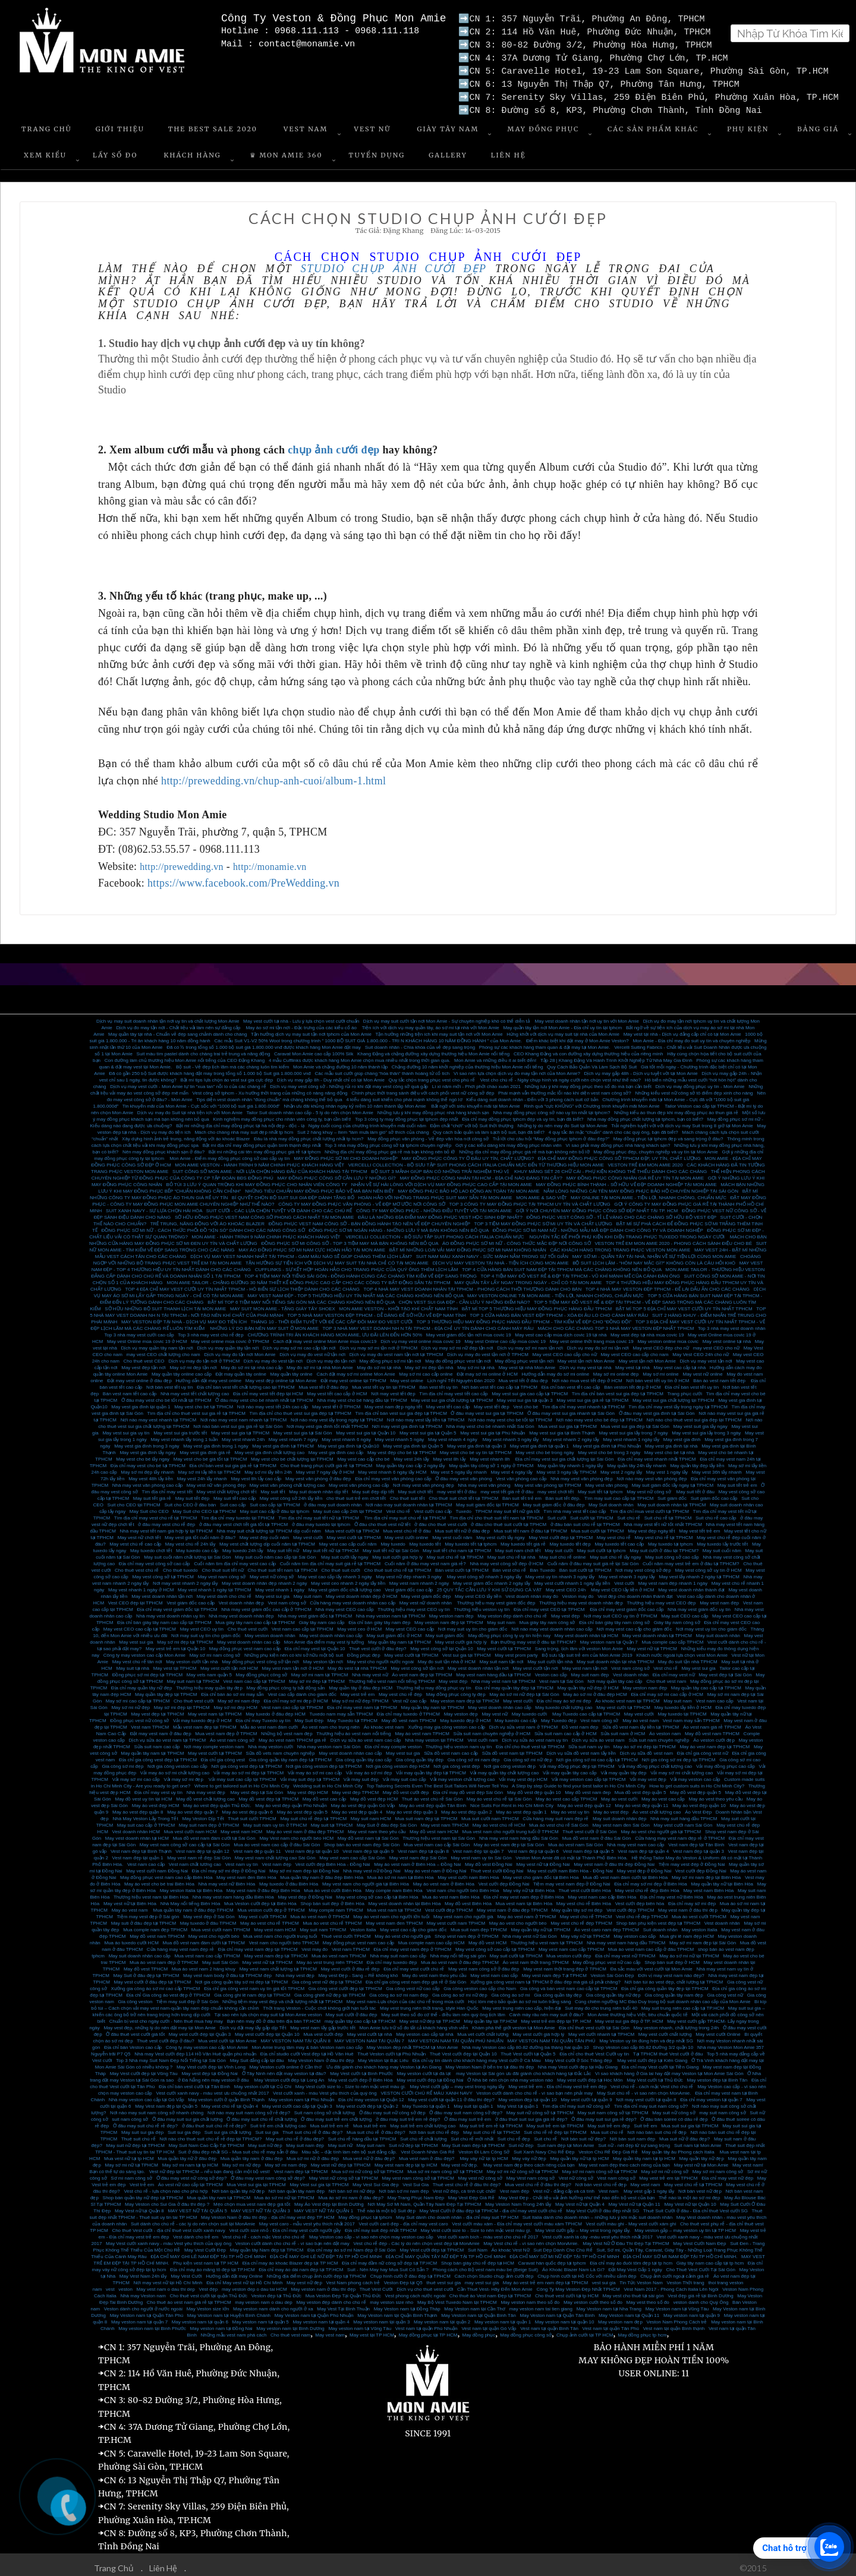 The height and width of the screenshot is (2576, 856). I want to click on Mon Amie và chặng đường 10 năm thành lập, so click(340, 1062).